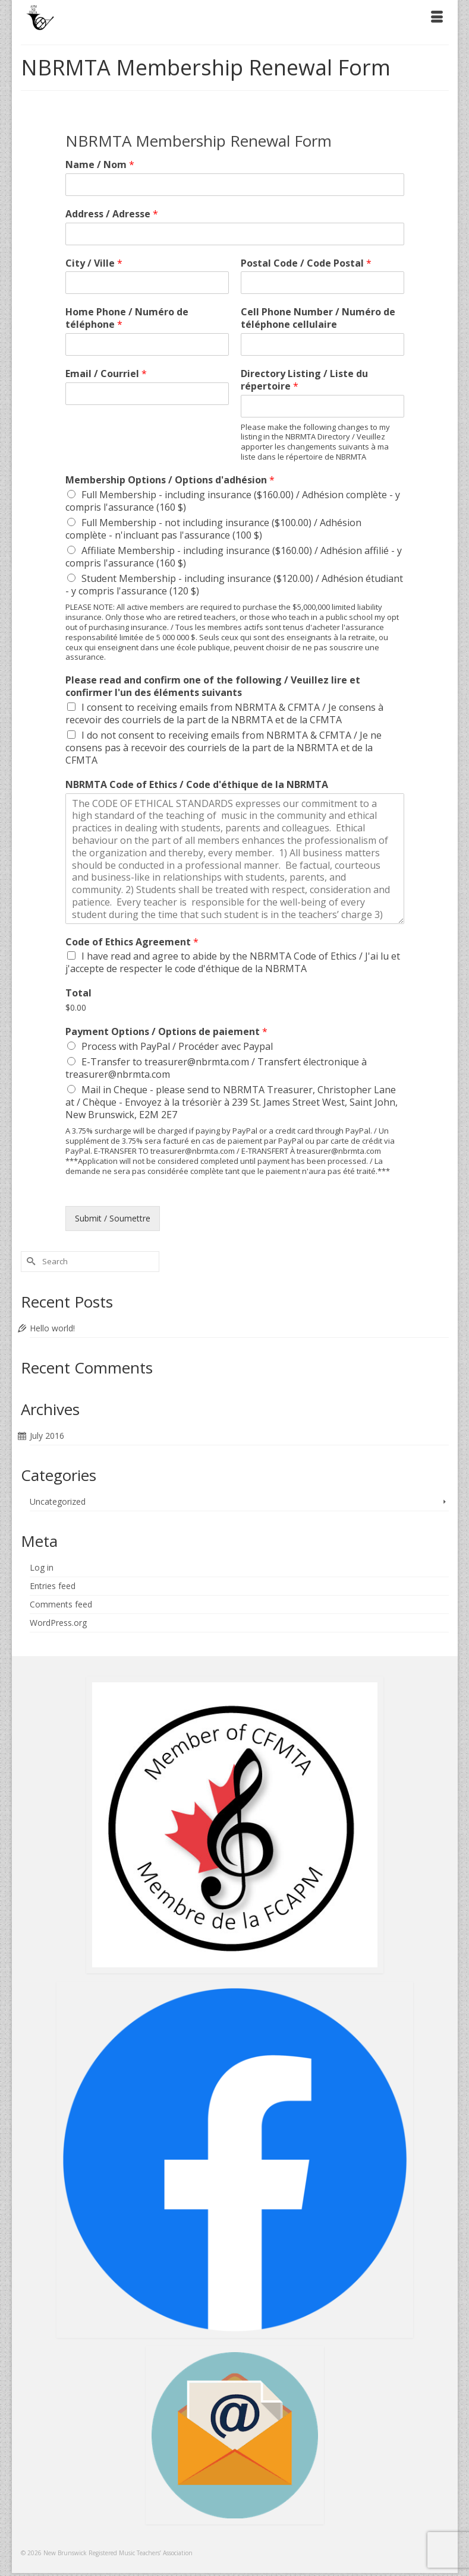 Image resolution: width=469 pixels, height=2576 pixels. Describe the element at coordinates (78, 993) in the screenshot. I see `Total` at that location.